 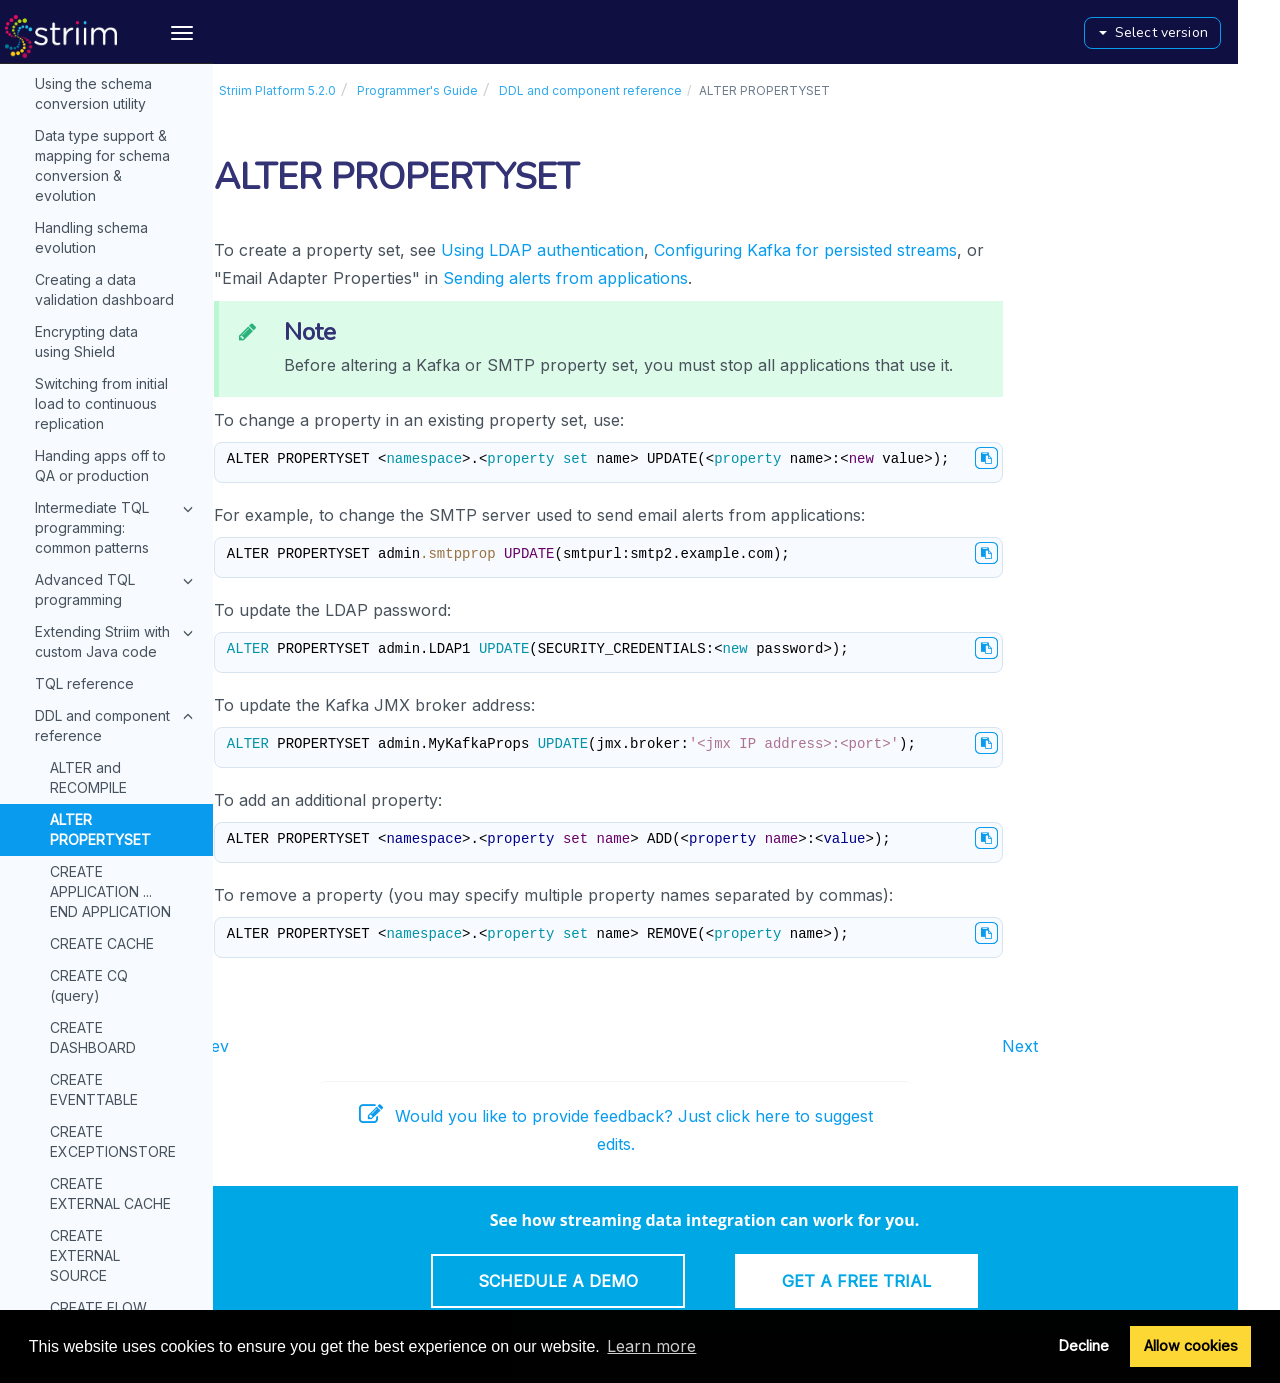 I want to click on Learn more [button], so click(x=651, y=1346).